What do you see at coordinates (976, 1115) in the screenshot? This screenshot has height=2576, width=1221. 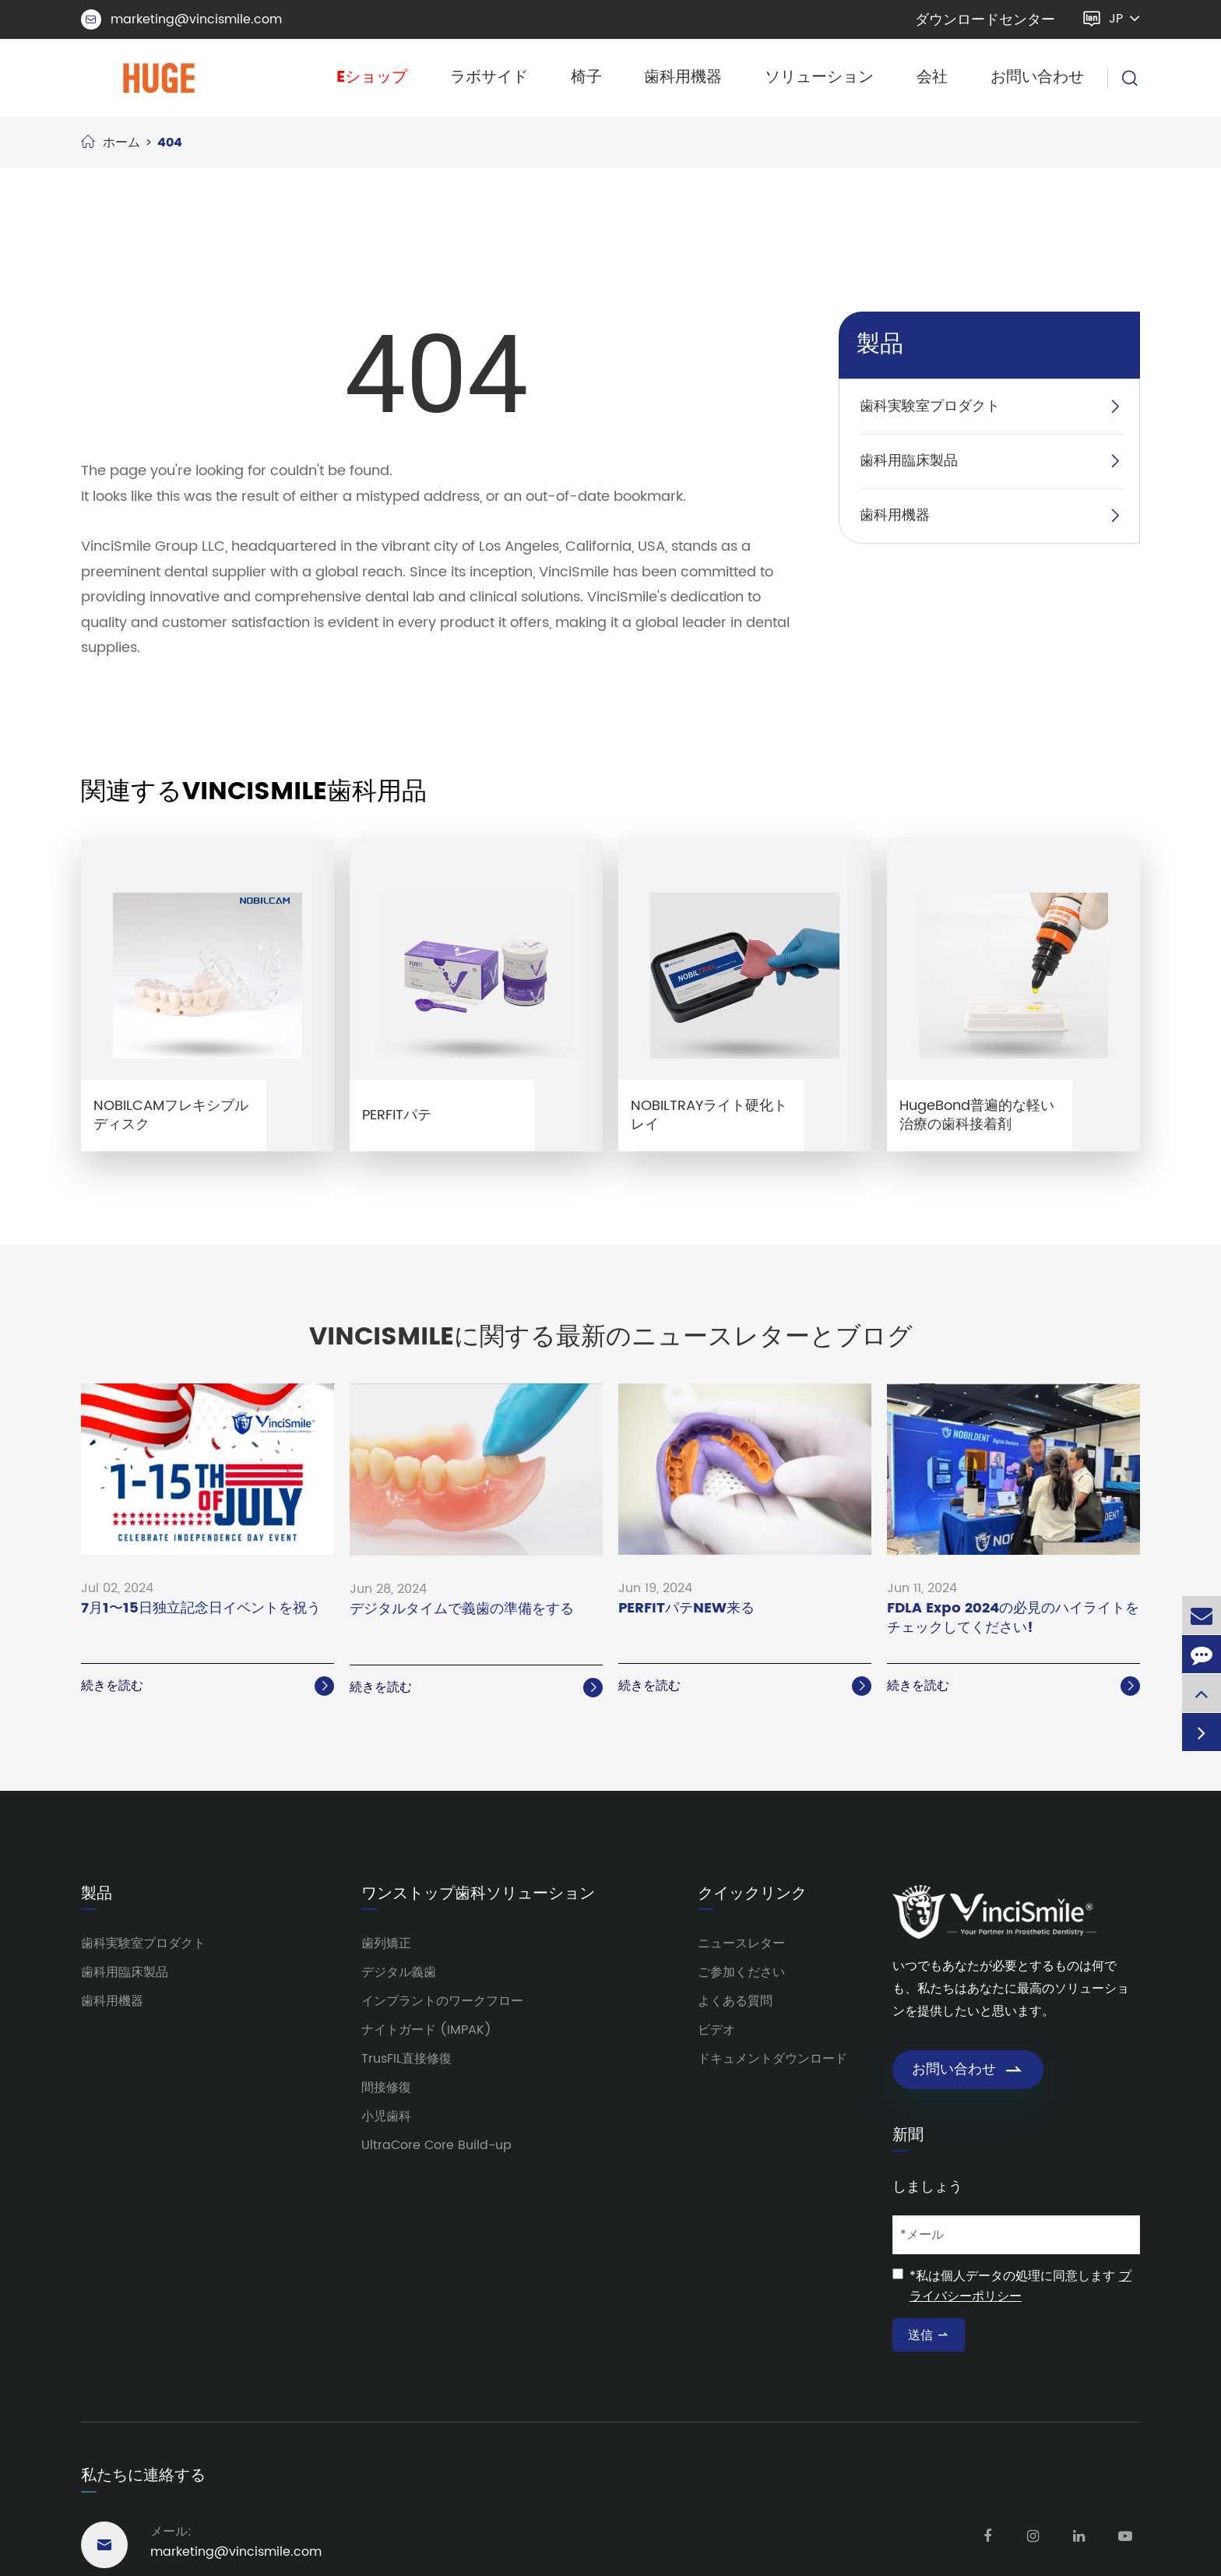 I see `HugeBond普遍的な軽い治療の歯科接着剤` at bounding box center [976, 1115].